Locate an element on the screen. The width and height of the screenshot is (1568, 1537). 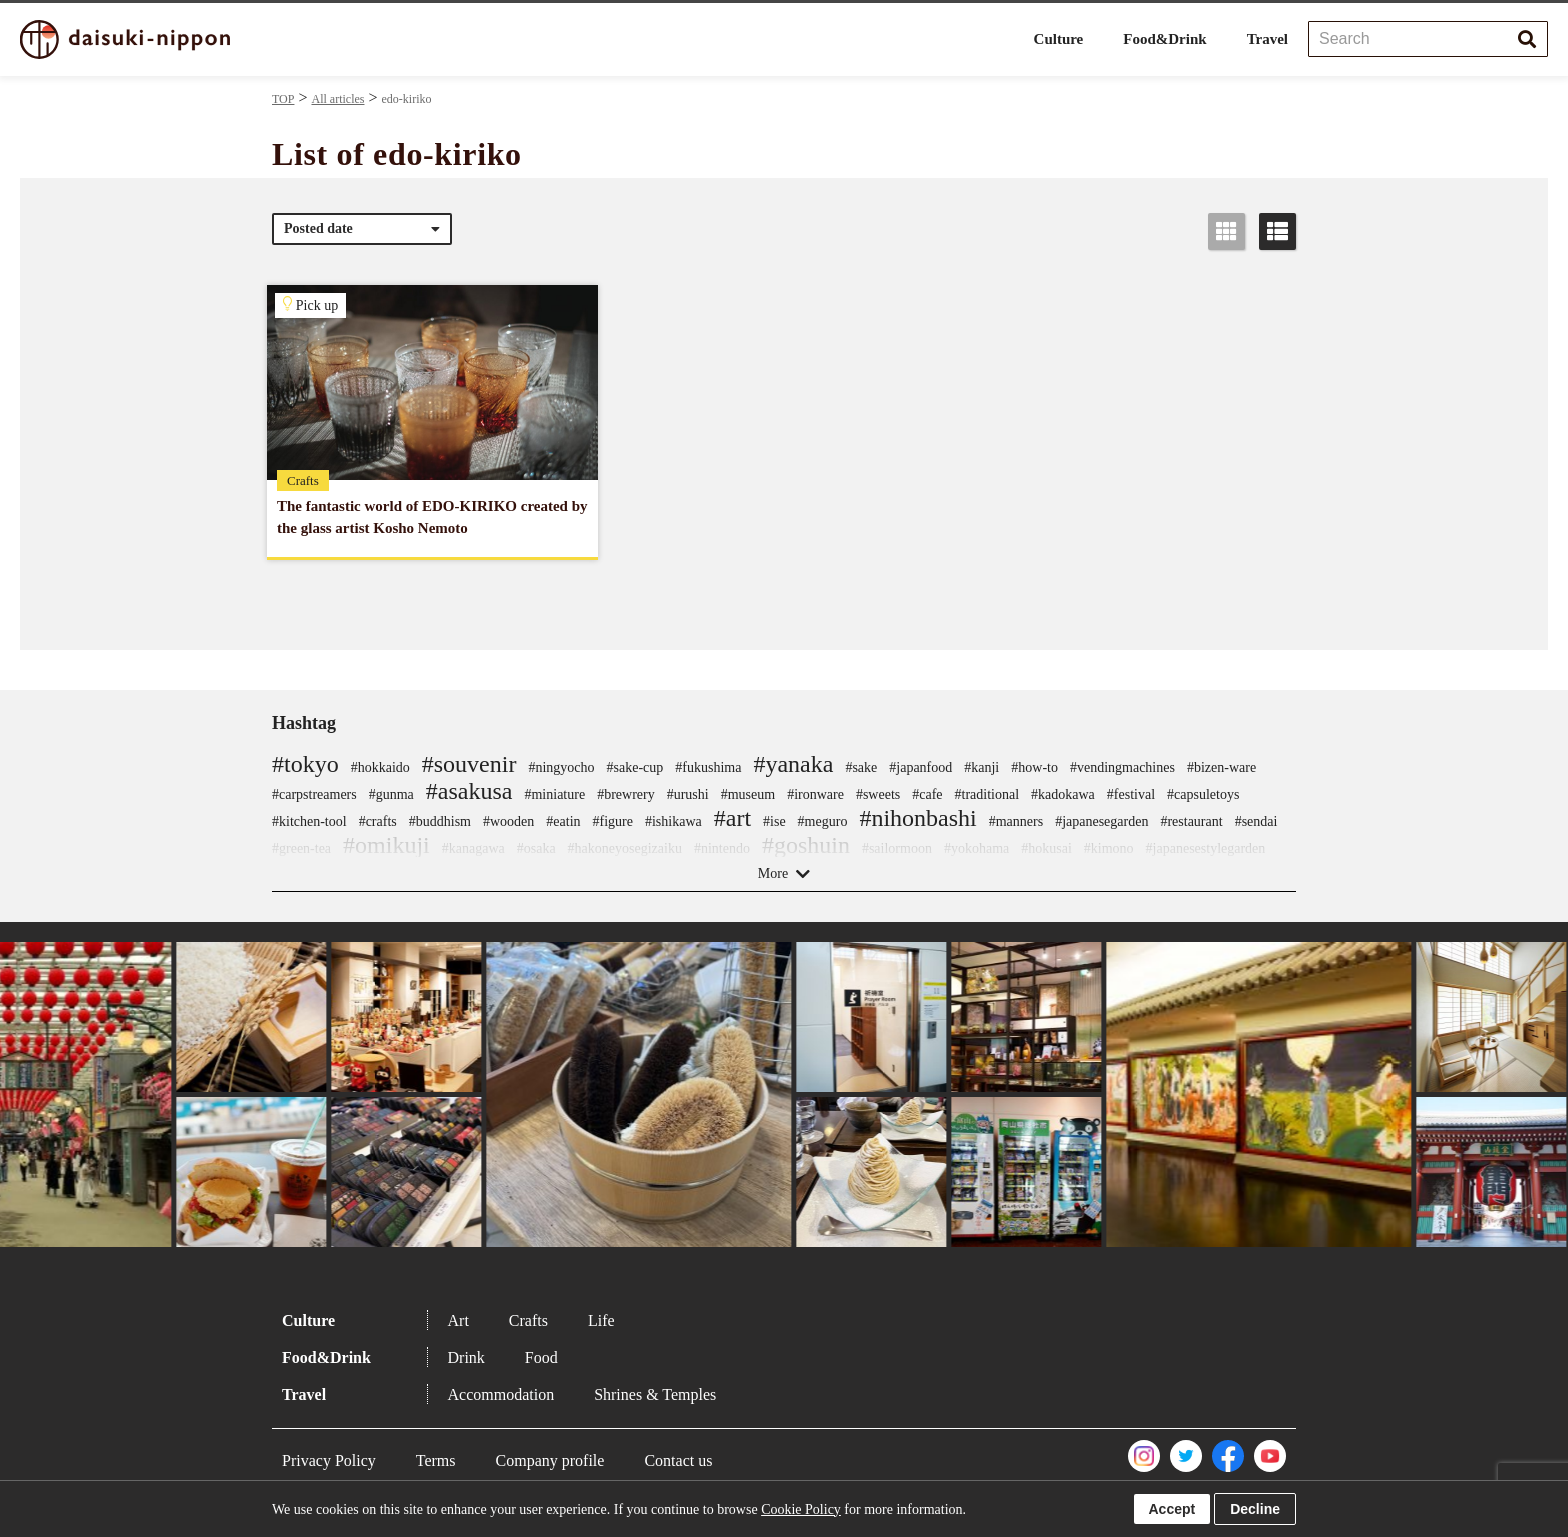
#kanji is located at coordinates (981, 767).